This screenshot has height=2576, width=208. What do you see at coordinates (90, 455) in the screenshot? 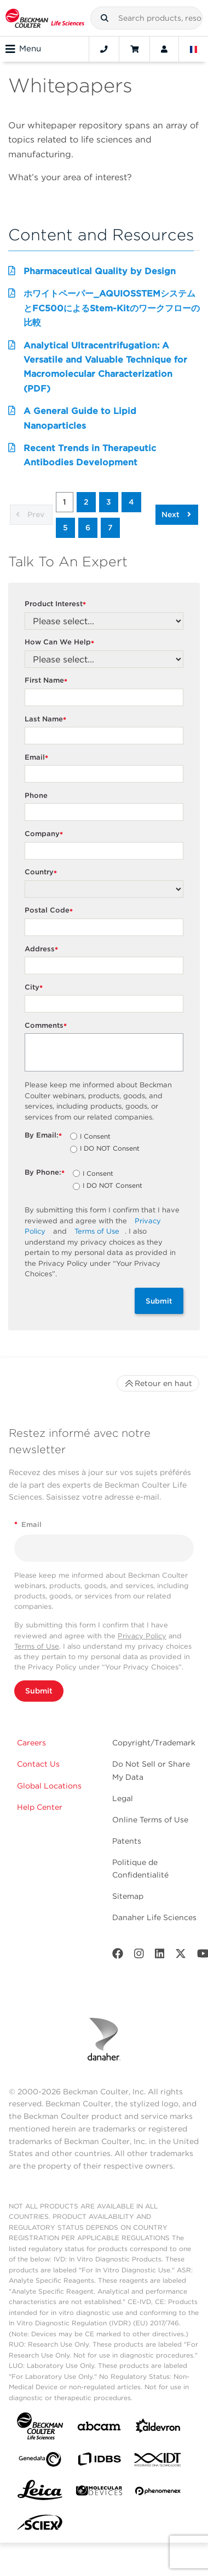
I see `Recent Trends in Therapeutic Antibodies Development` at bounding box center [90, 455].